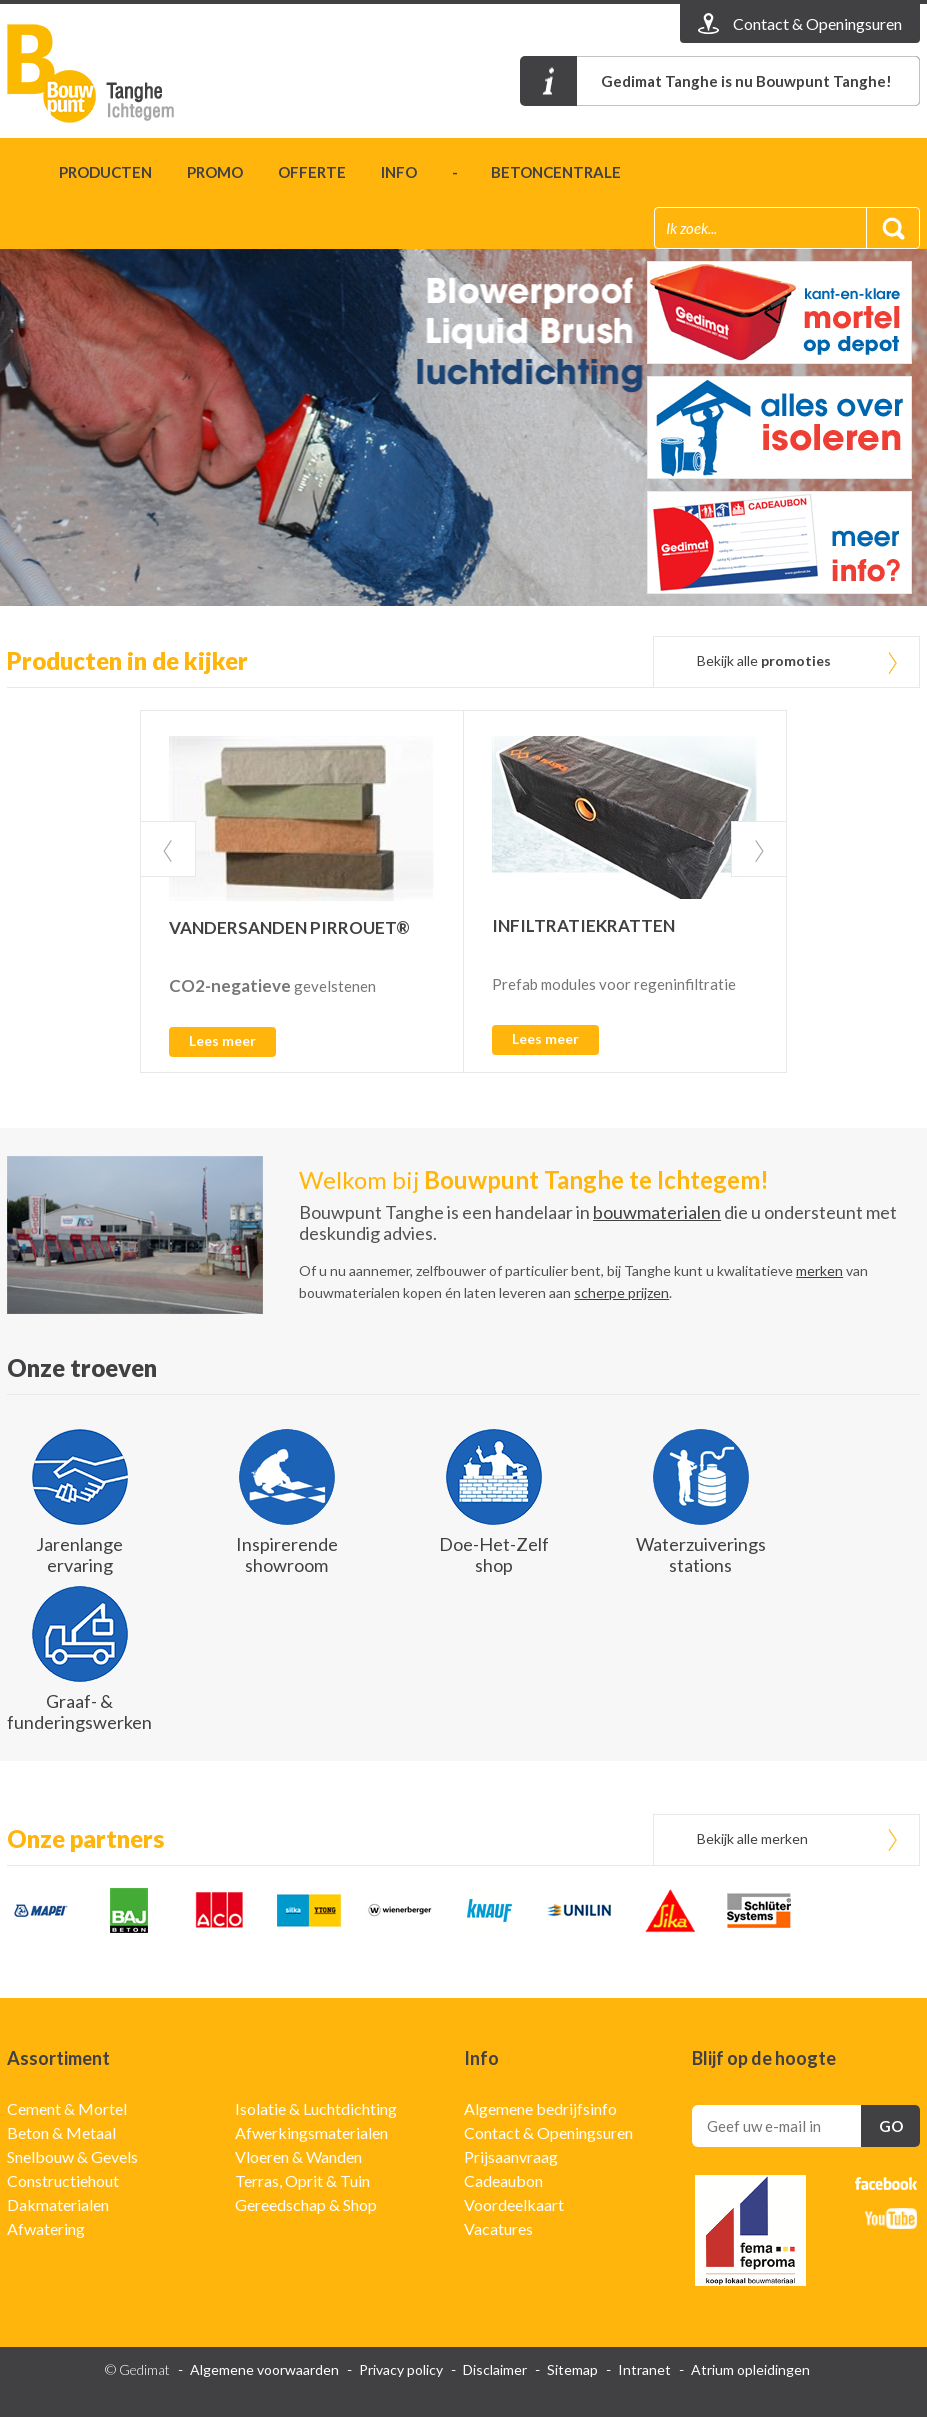 The image size is (927, 2417). Describe the element at coordinates (72, 2156) in the screenshot. I see `Snelbouw & Gevels` at that location.